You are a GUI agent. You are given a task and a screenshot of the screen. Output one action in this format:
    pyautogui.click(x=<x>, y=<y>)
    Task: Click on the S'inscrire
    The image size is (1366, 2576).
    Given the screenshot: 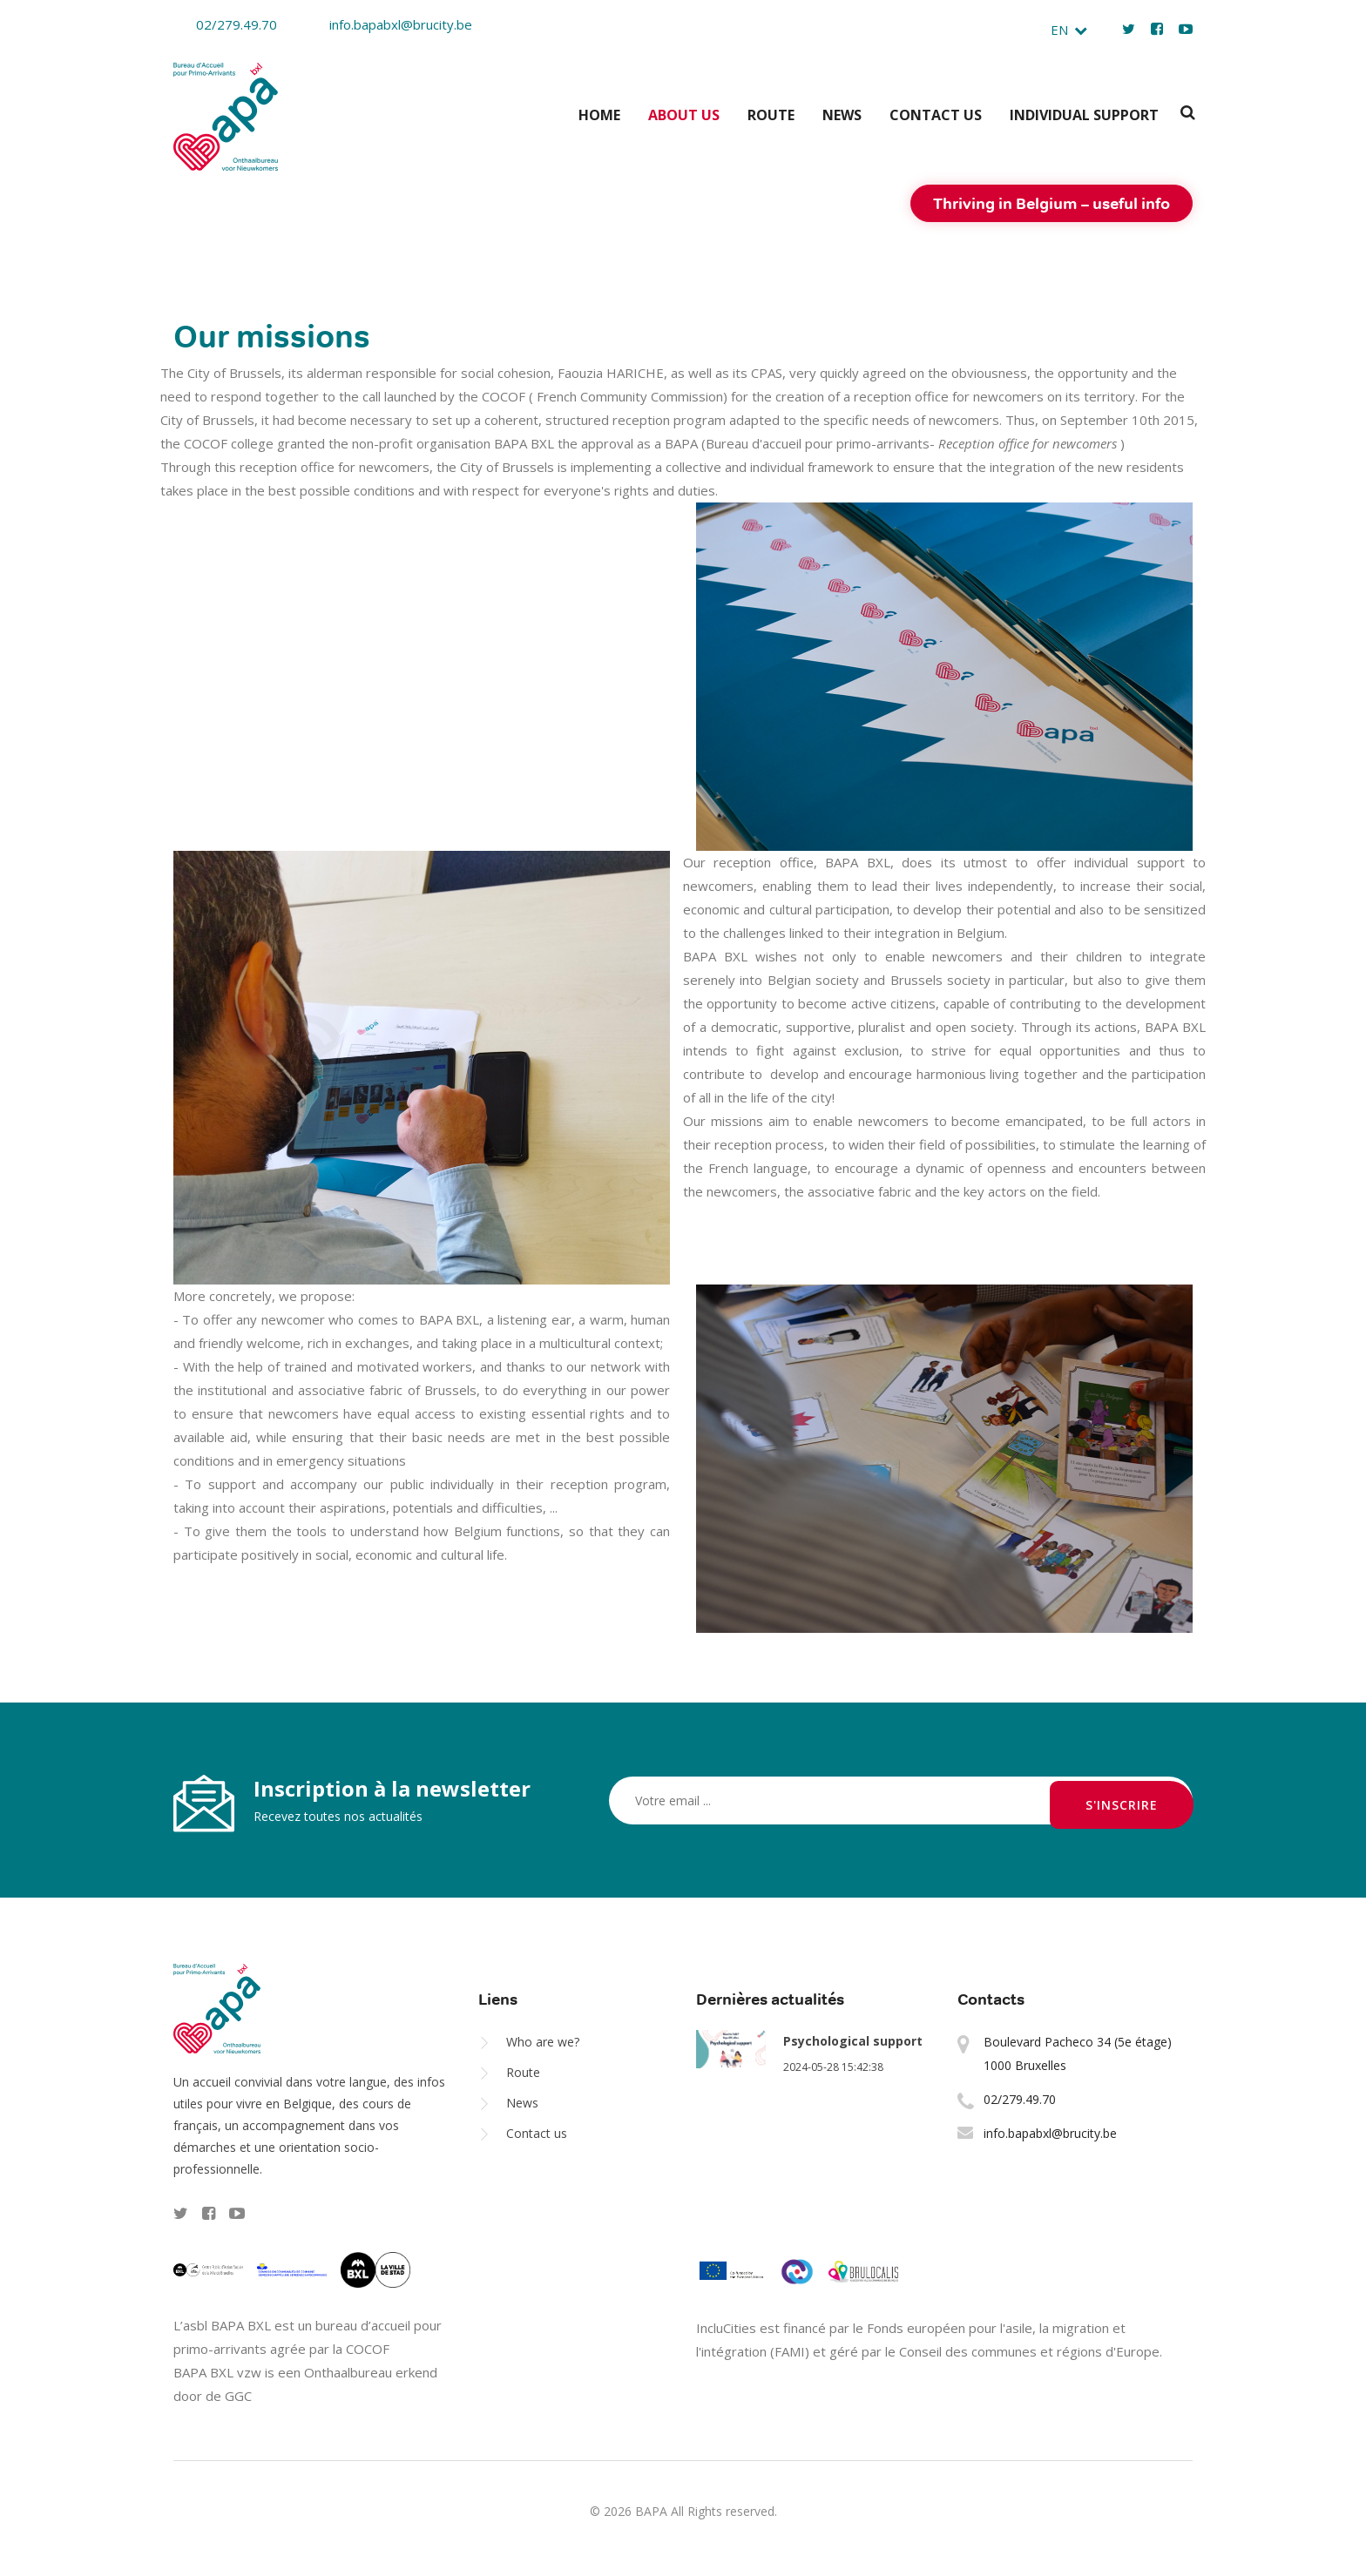 What is the action you would take?
    pyautogui.click(x=1121, y=1798)
    